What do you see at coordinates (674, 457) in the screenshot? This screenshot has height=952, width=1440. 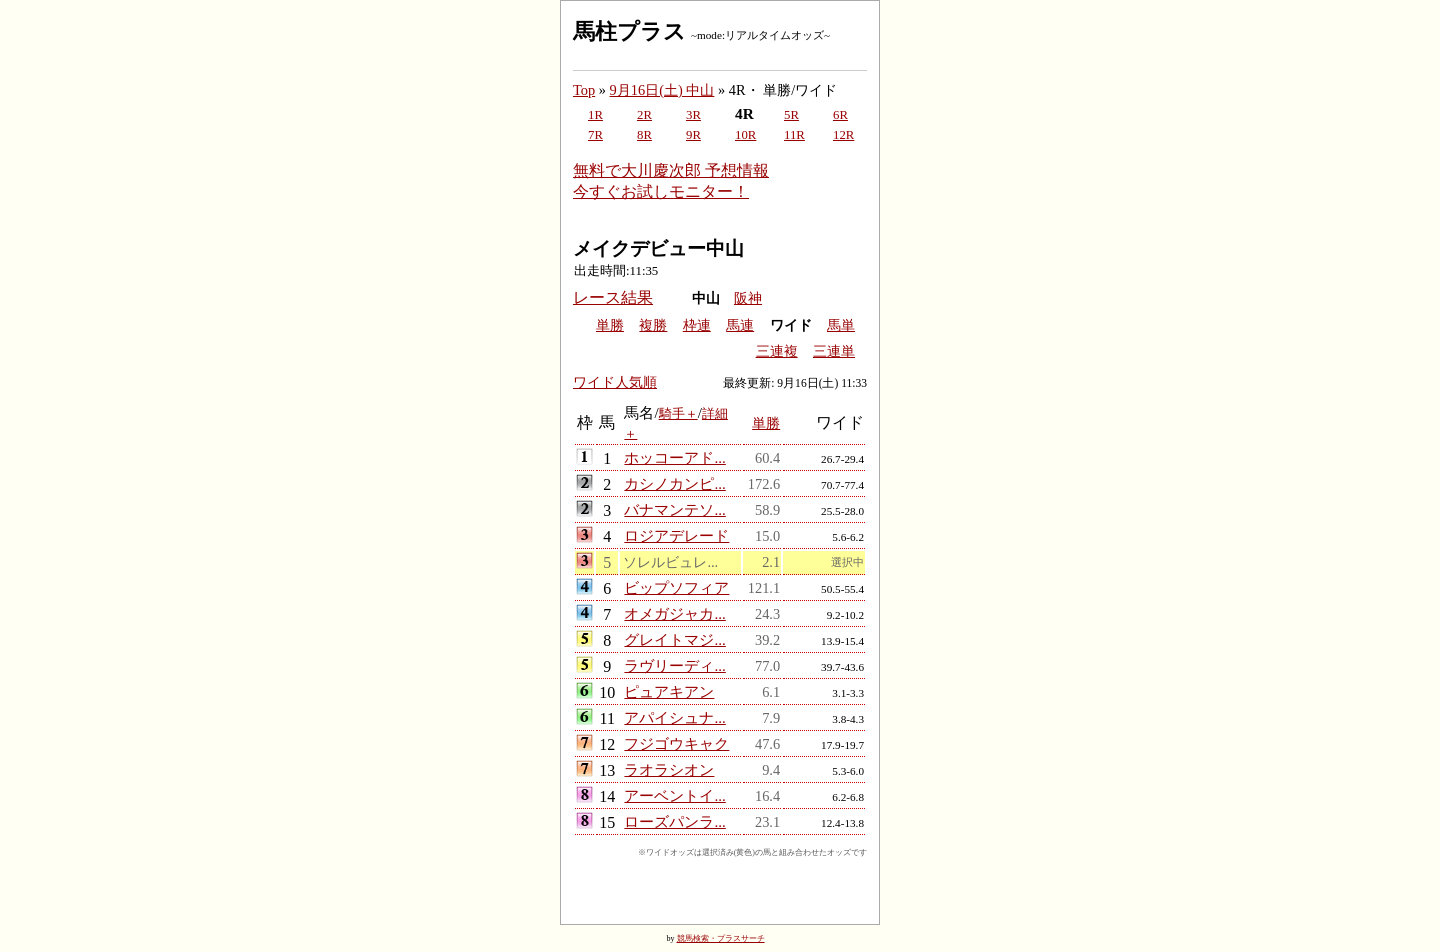 I see `ホッコーアド...` at bounding box center [674, 457].